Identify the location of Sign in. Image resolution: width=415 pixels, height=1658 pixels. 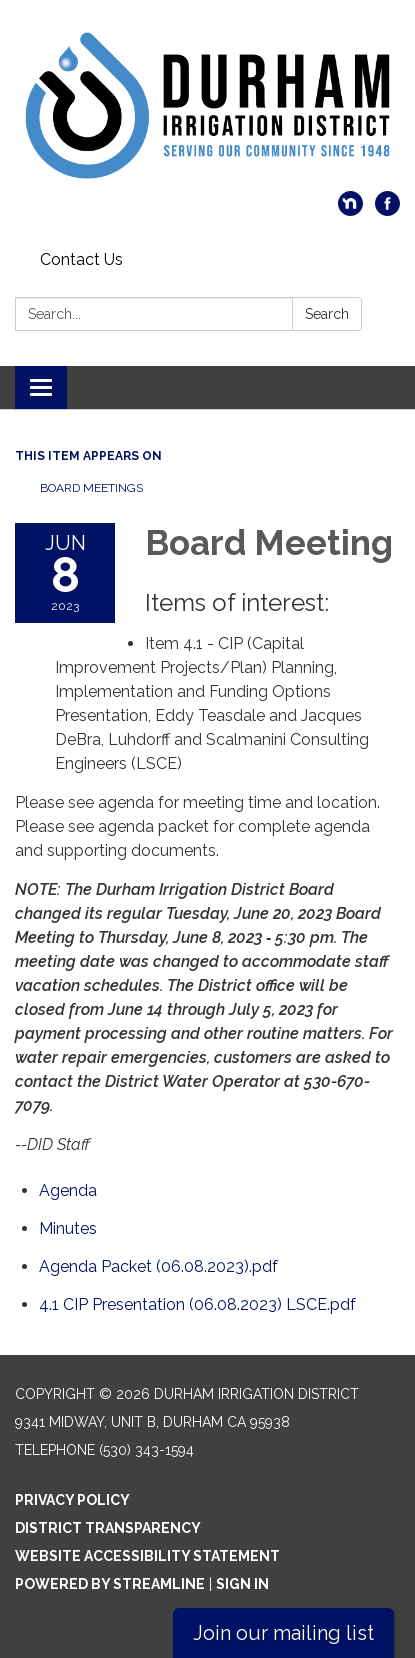
(242, 1584).